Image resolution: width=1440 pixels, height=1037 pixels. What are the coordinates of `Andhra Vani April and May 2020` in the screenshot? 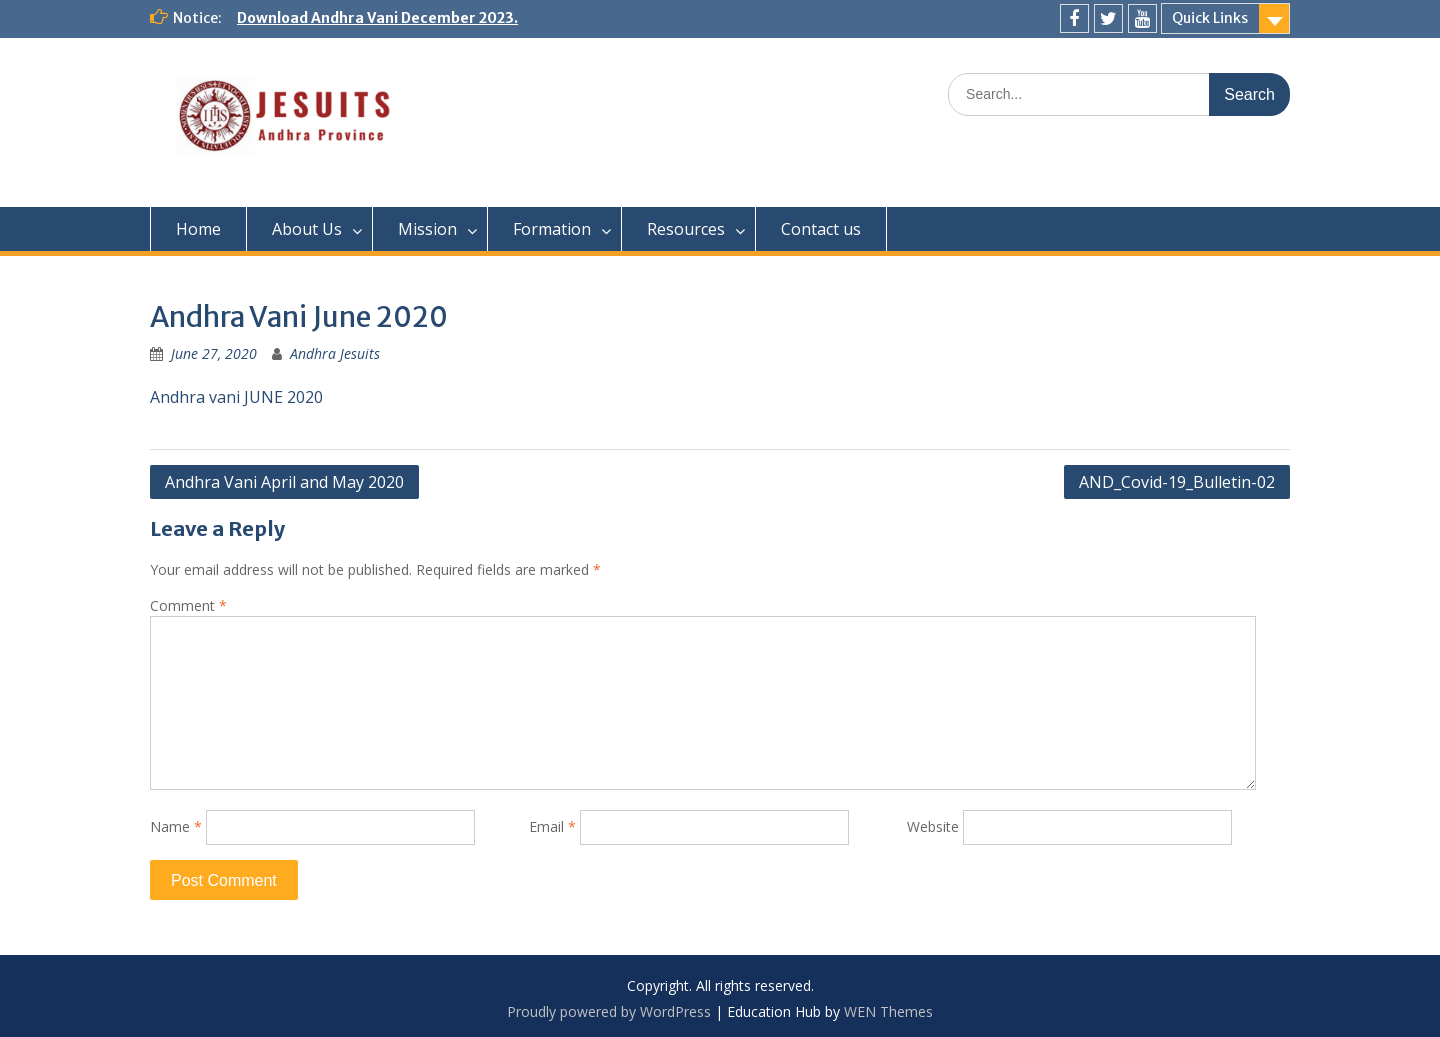 It's located at (284, 482).